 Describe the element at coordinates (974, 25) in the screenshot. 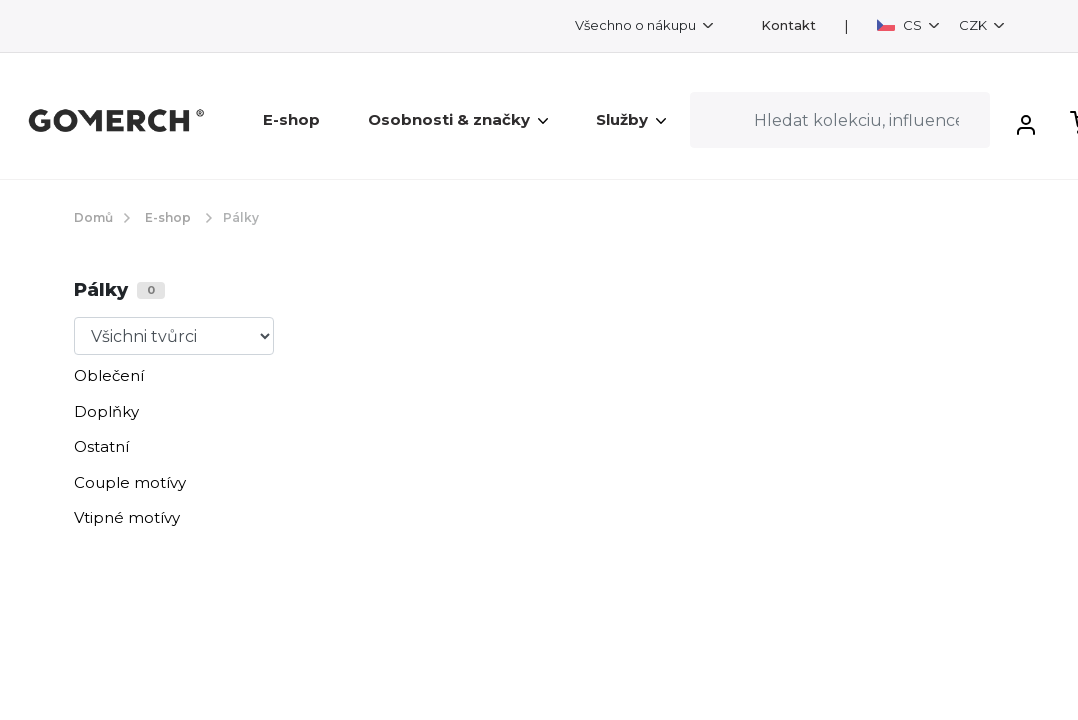

I see `CZK` at that location.